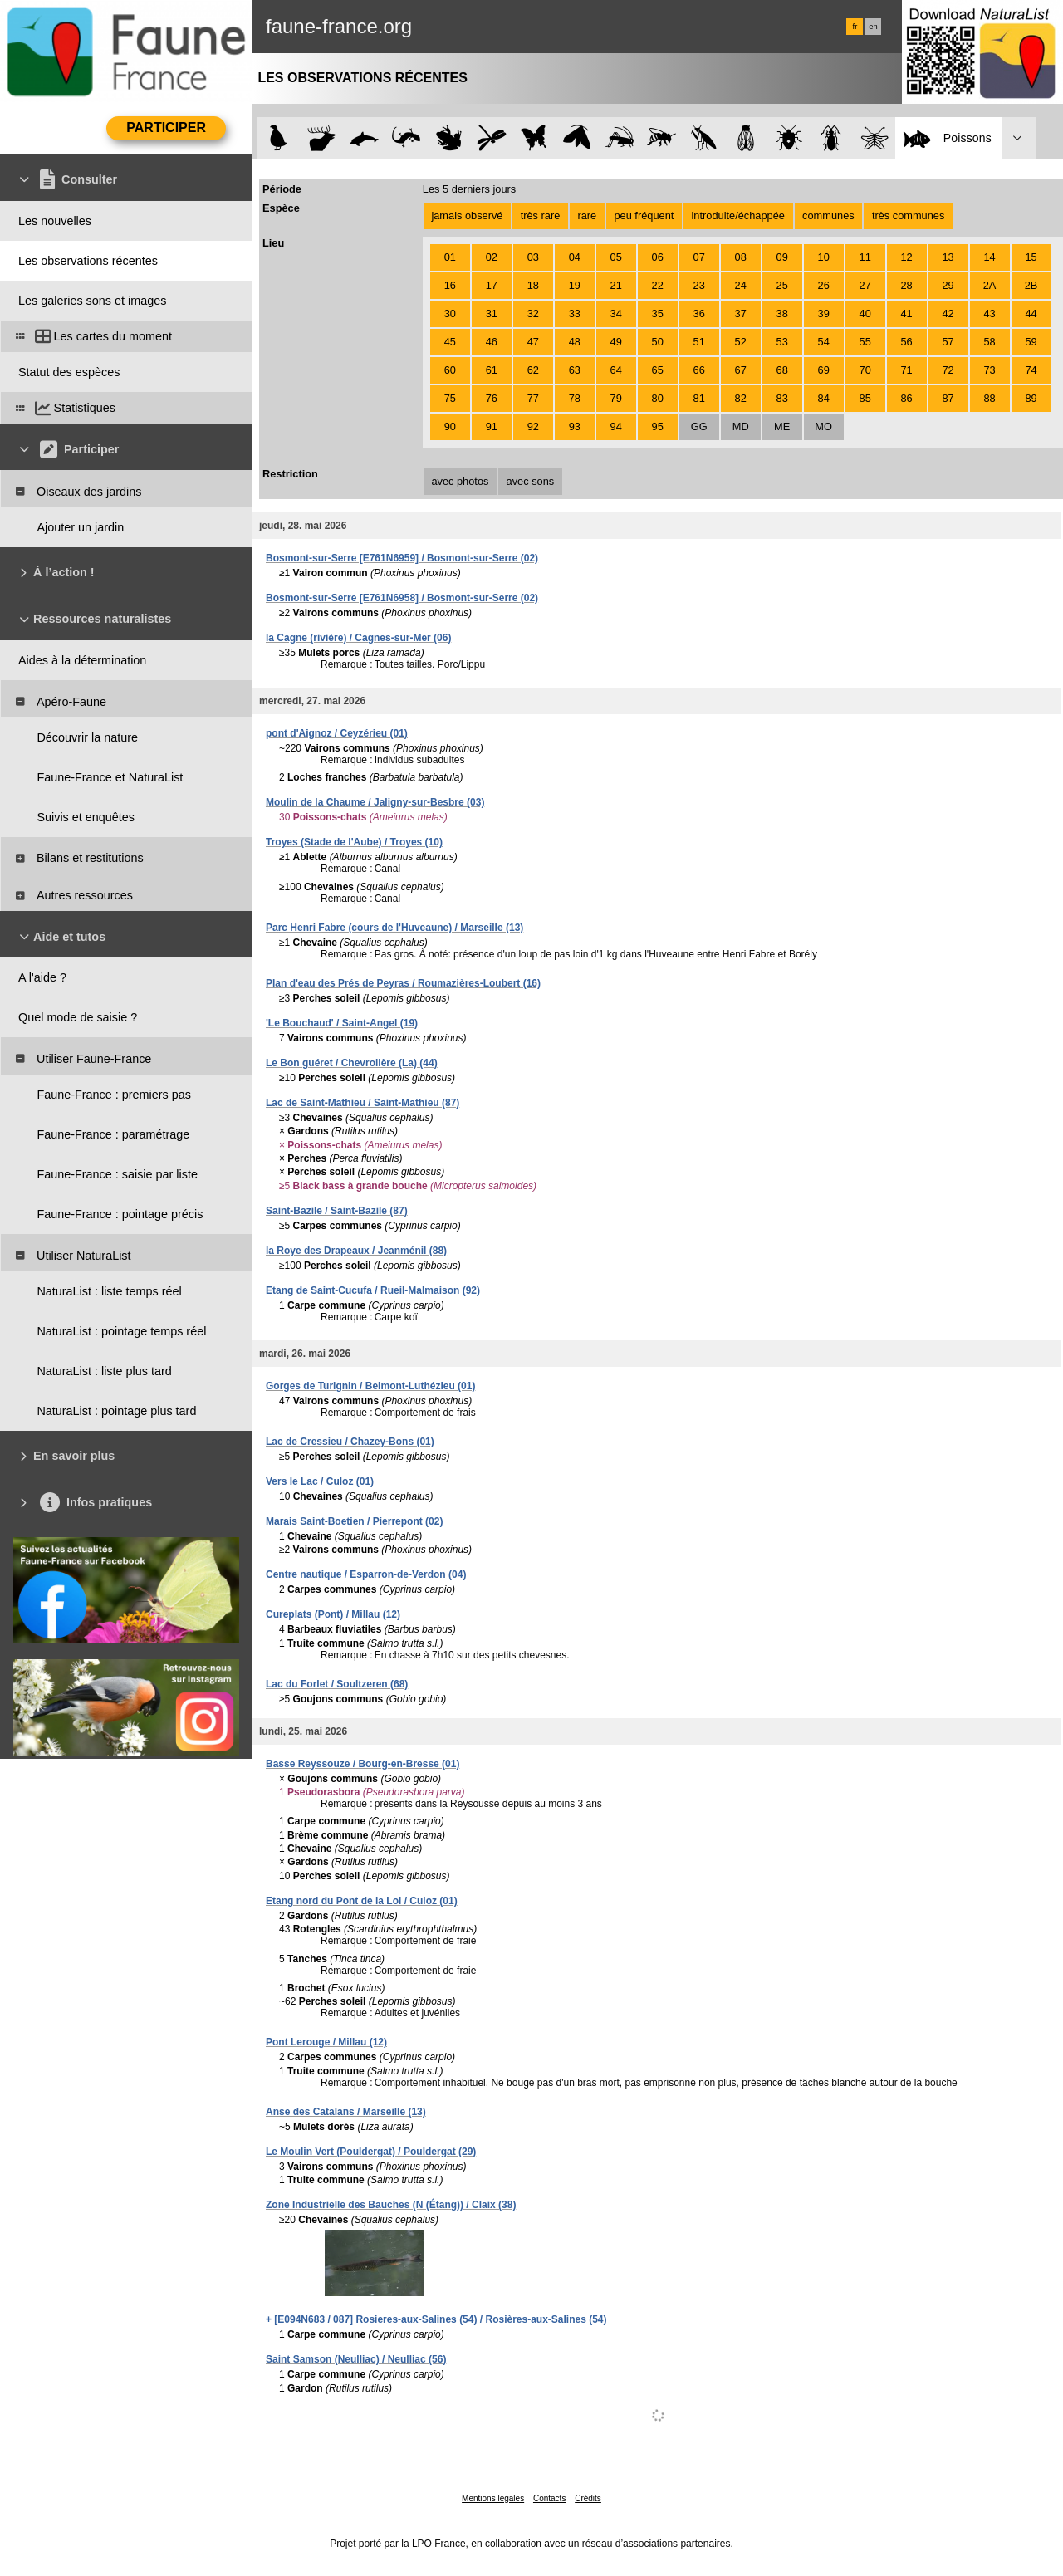 The width and height of the screenshot is (1063, 2576). I want to click on 87, so click(947, 398).